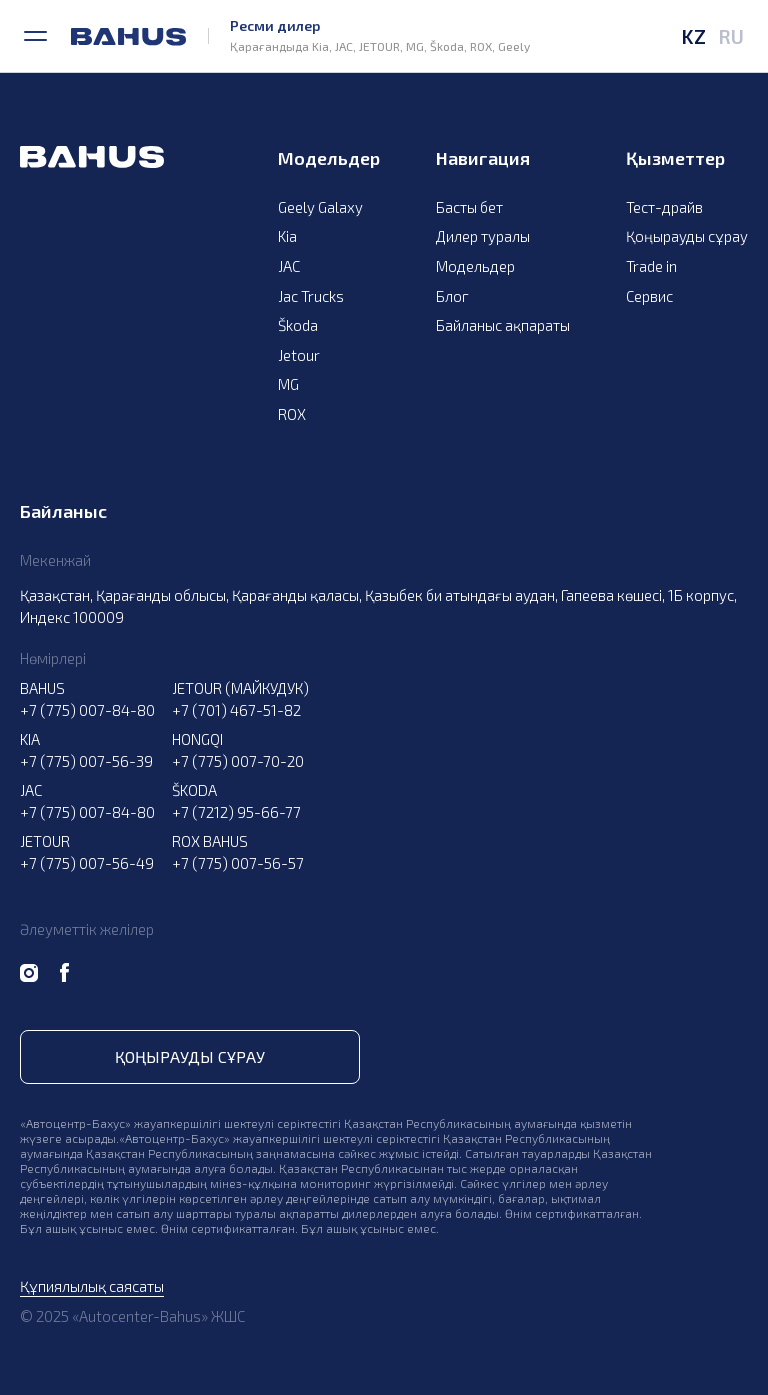 The height and width of the screenshot is (1395, 768). What do you see at coordinates (469, 207) in the screenshot?
I see `Басты бет` at bounding box center [469, 207].